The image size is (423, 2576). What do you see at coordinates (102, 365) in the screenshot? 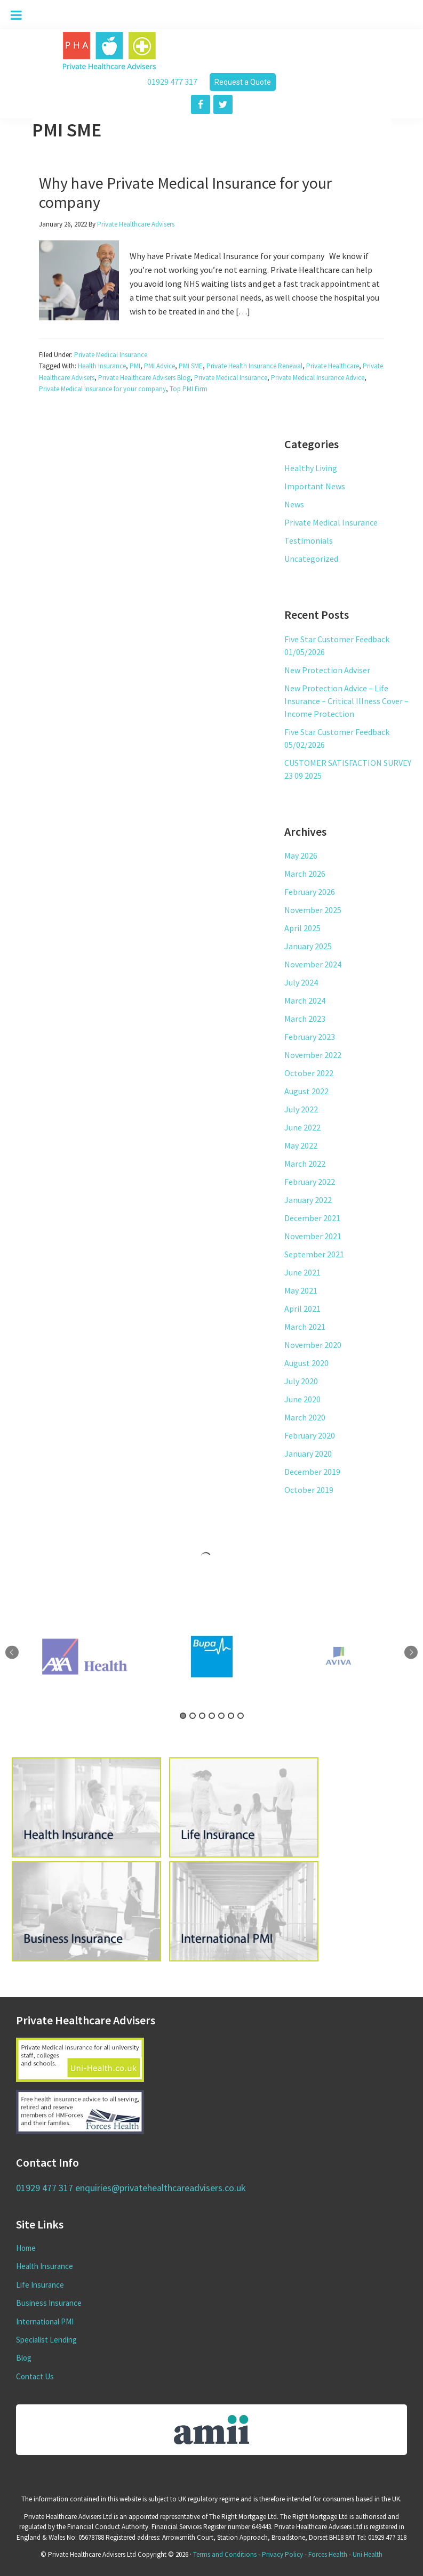
I see `Health Insurance` at bounding box center [102, 365].